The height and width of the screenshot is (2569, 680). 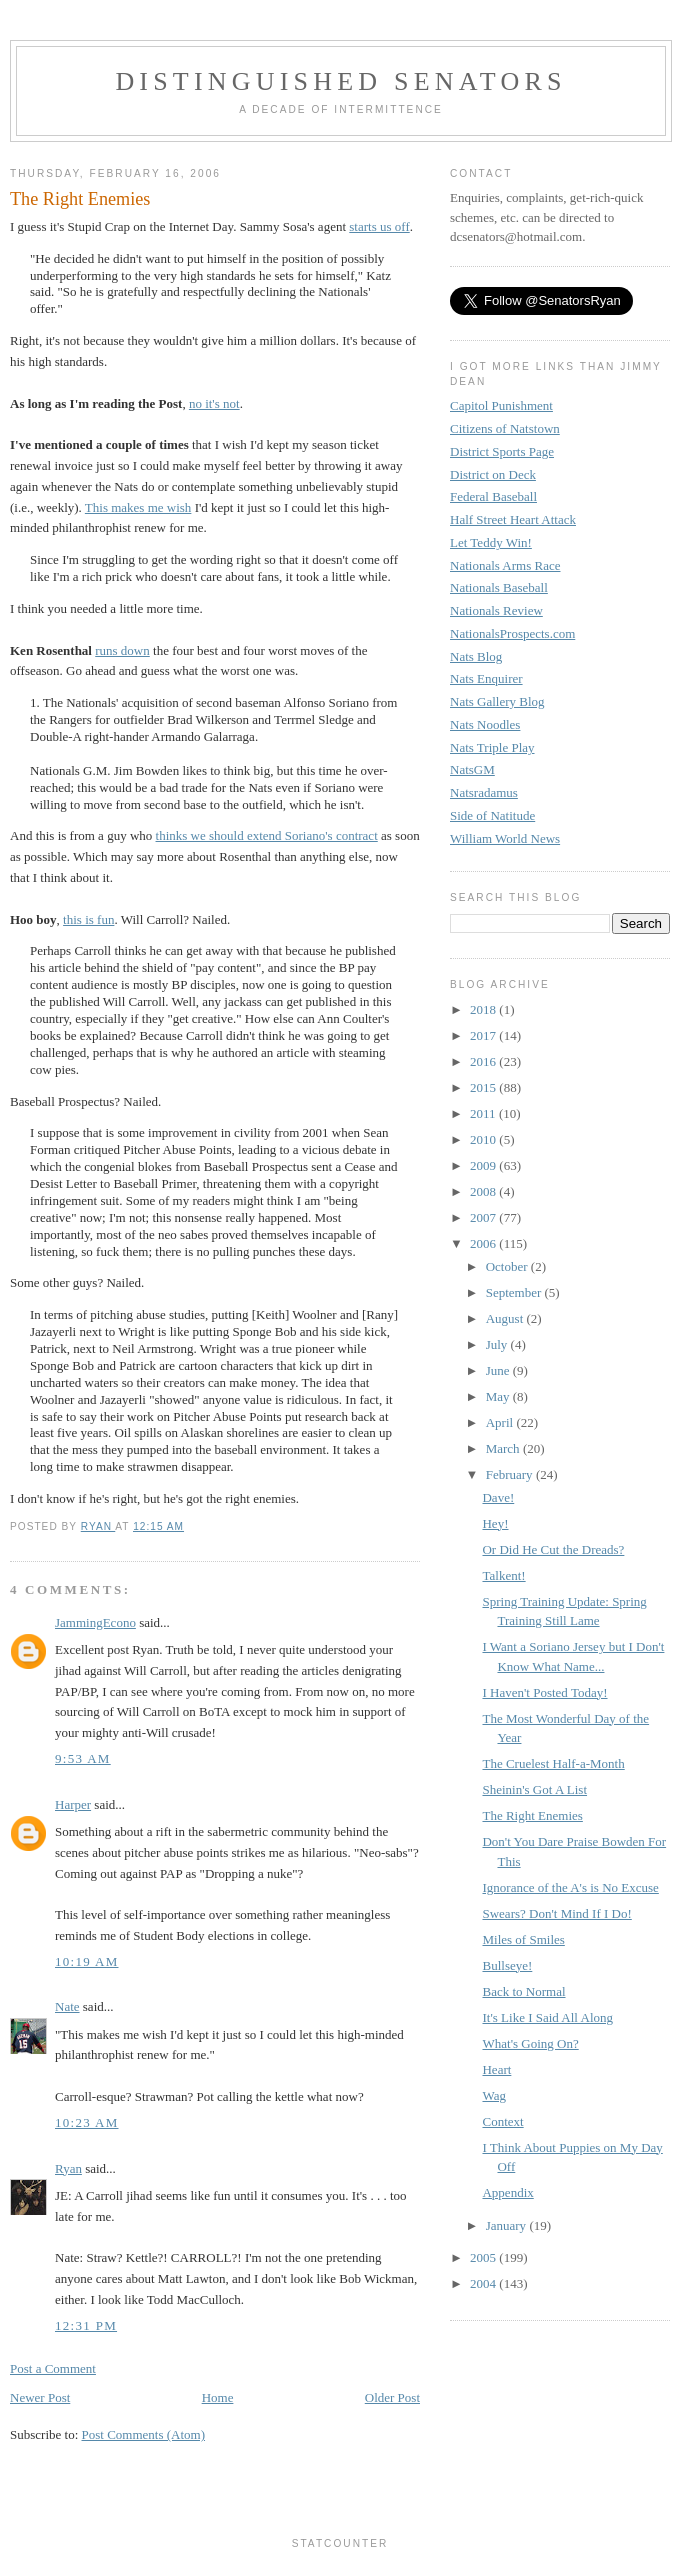 I want to click on District on Deck, so click(x=493, y=474).